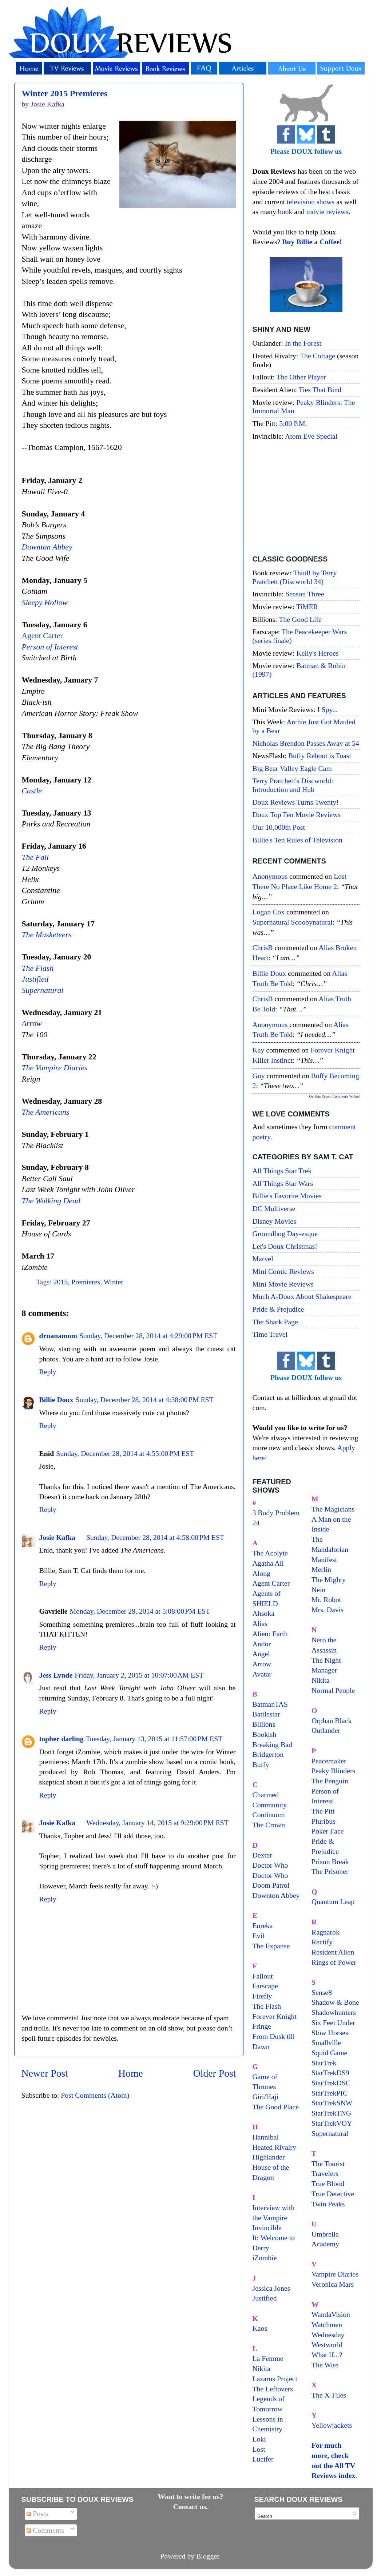  What do you see at coordinates (317, 653) in the screenshot?
I see `Kelly's Heroes` at bounding box center [317, 653].